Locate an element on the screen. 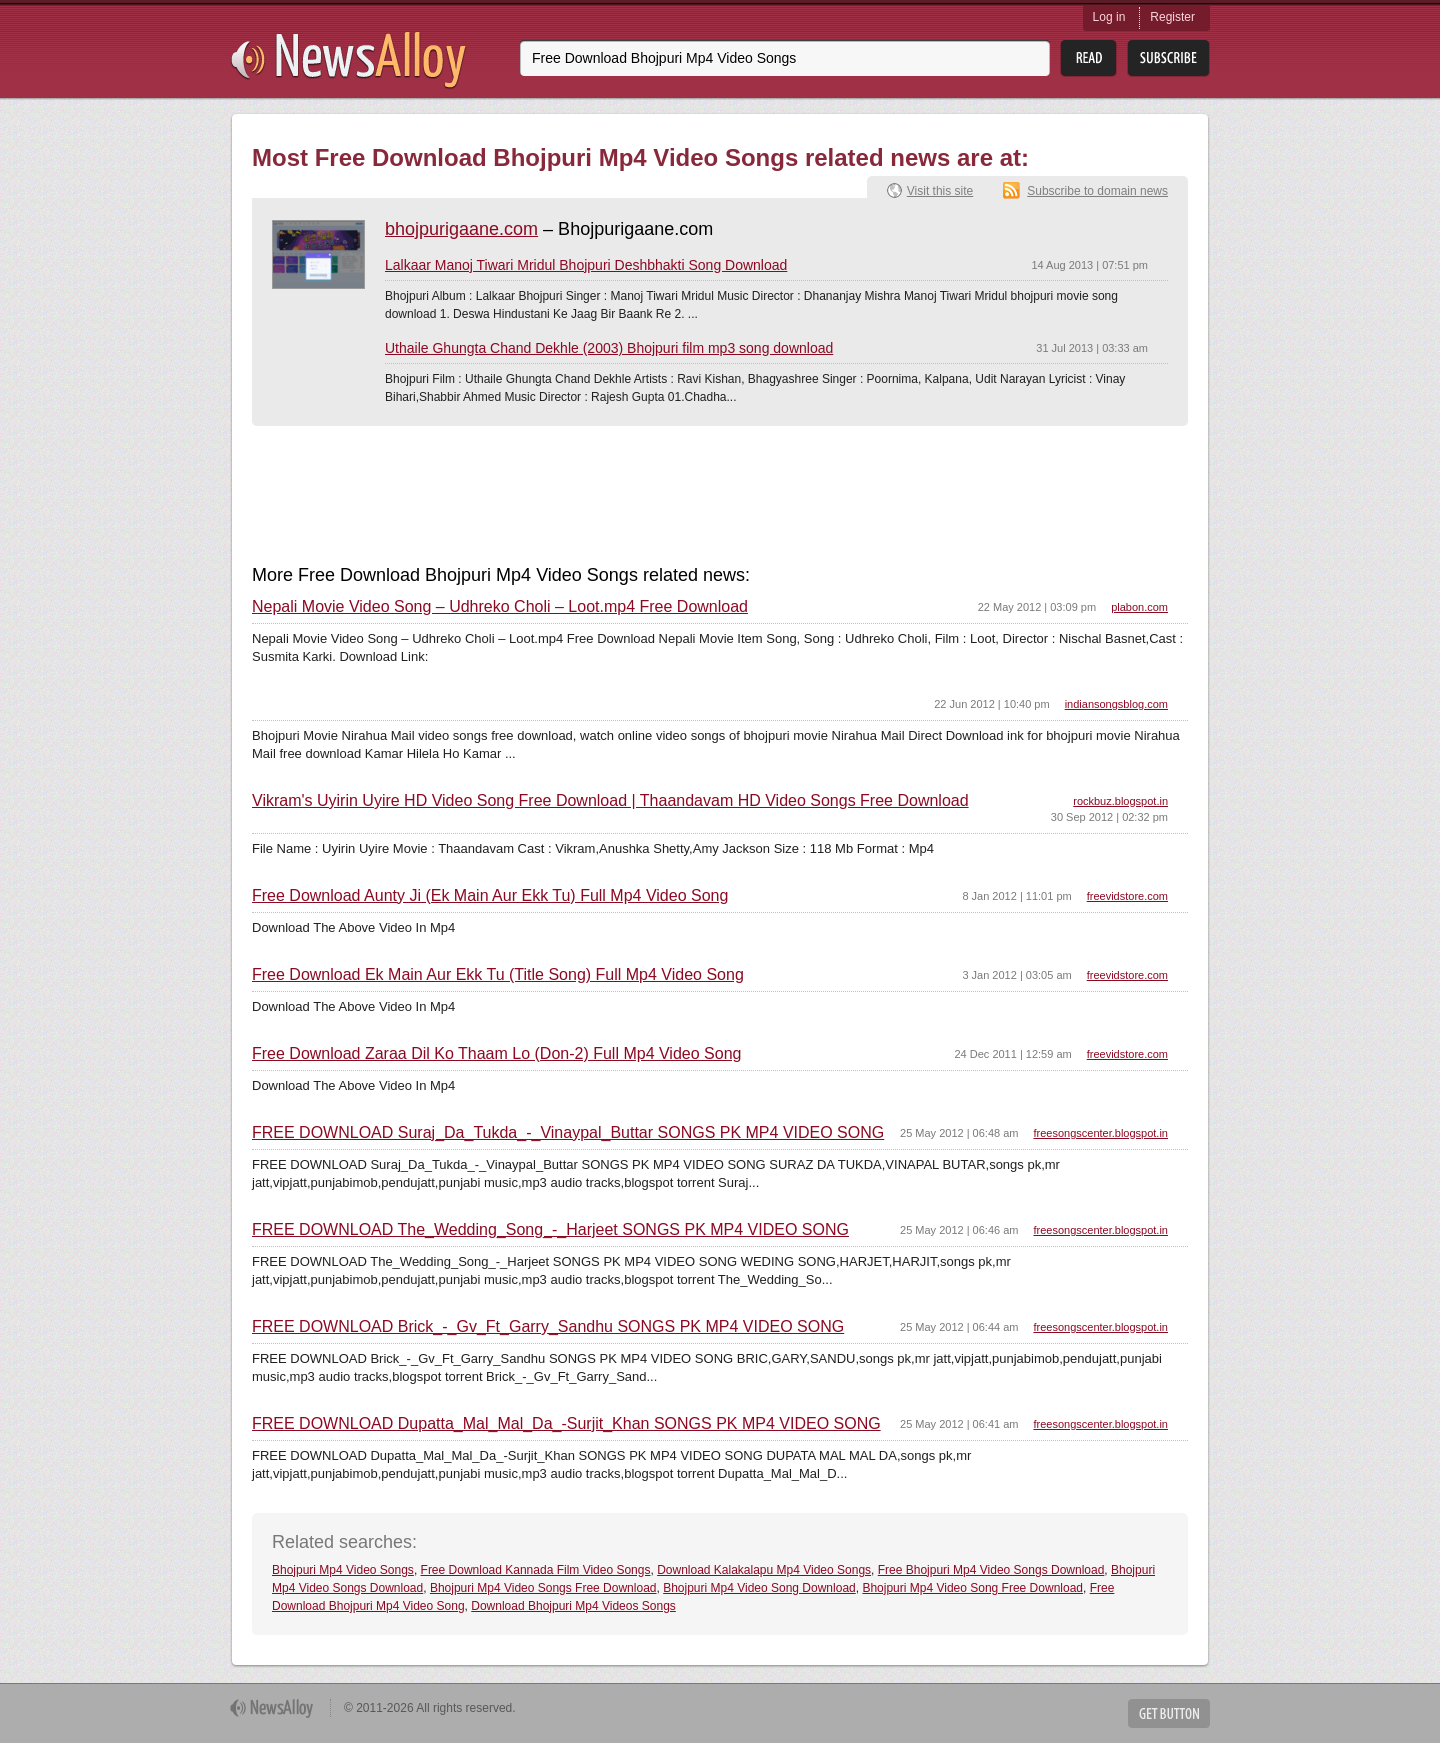 Image resolution: width=1440 pixels, height=1743 pixels. Free Download Zaraa Dil Ko Thaam Lo (Don-2) Full Mp4 Video Song is located at coordinates (496, 1054).